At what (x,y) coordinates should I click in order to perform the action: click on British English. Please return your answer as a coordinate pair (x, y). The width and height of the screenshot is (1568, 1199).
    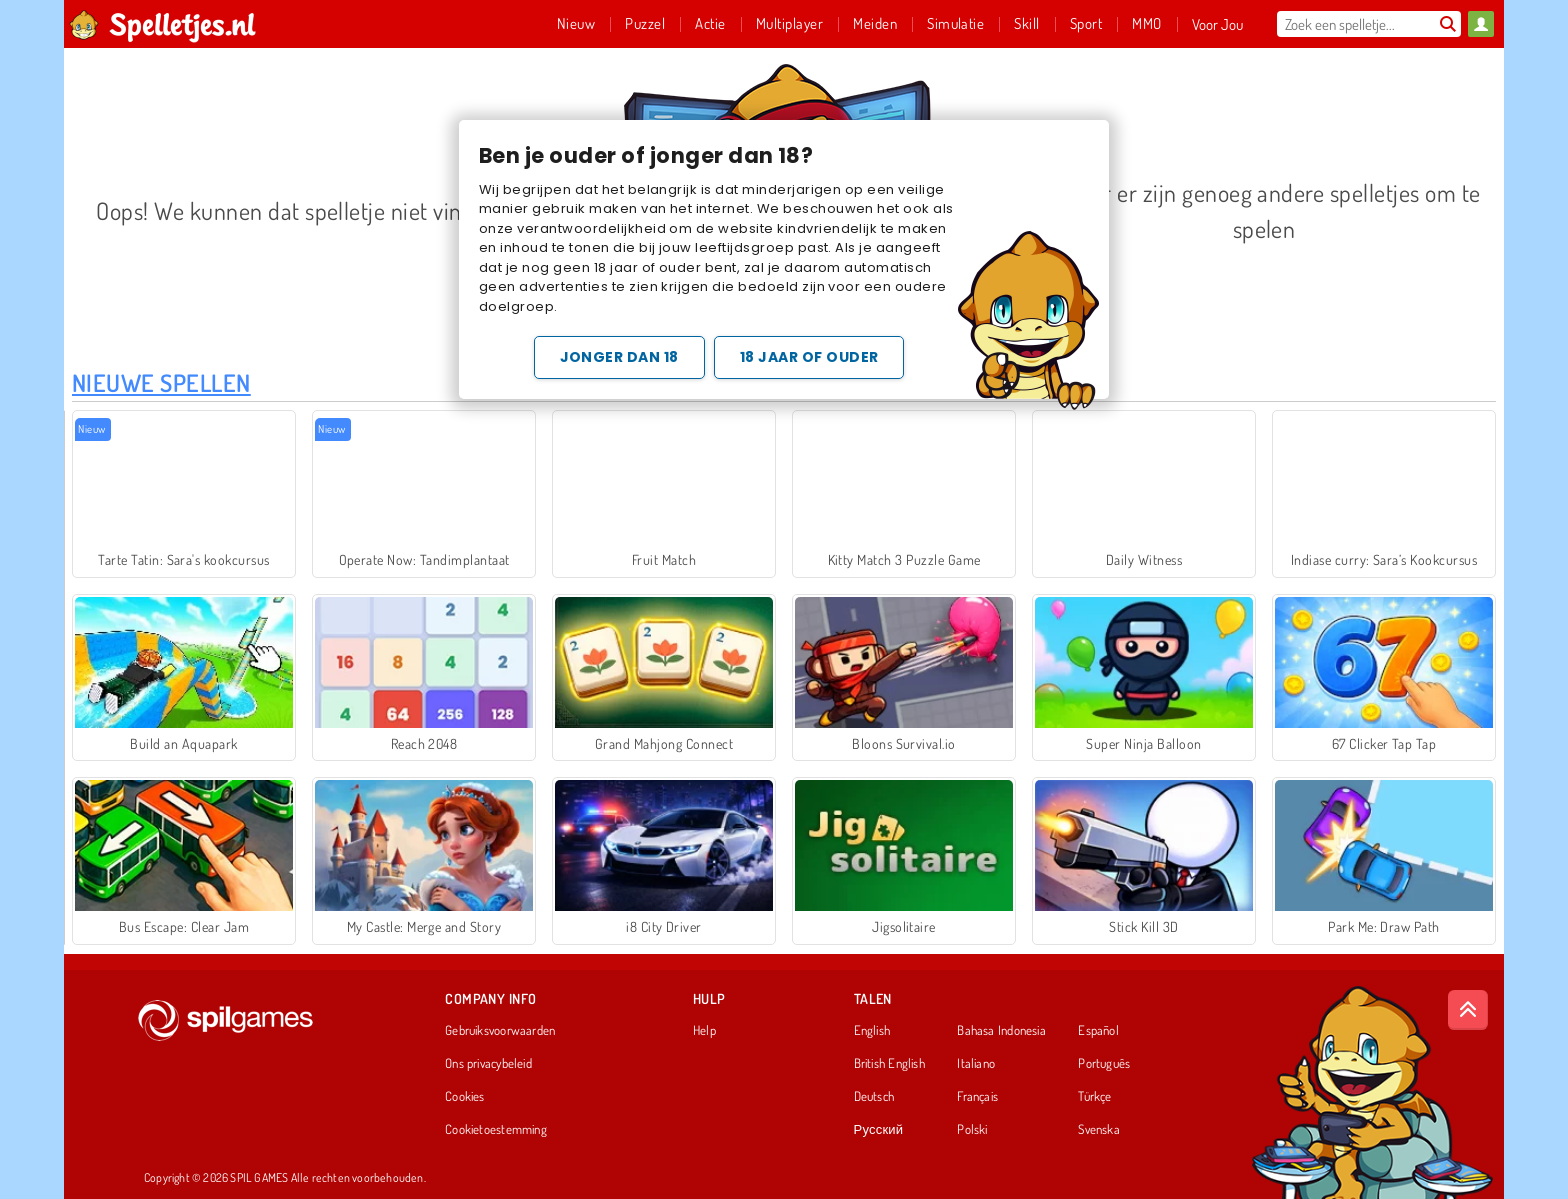
    Looking at the image, I should click on (889, 1064).